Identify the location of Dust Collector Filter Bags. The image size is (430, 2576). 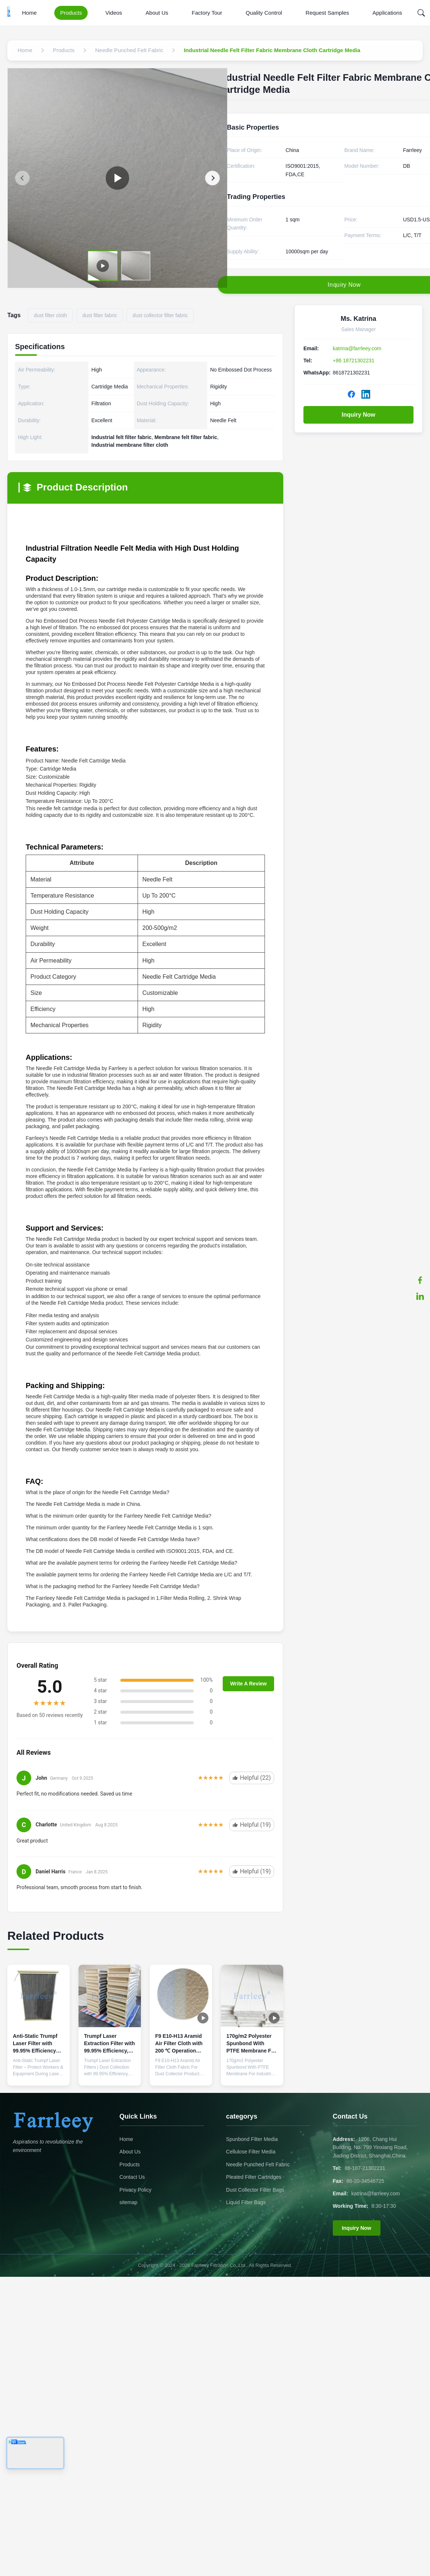
(255, 2190).